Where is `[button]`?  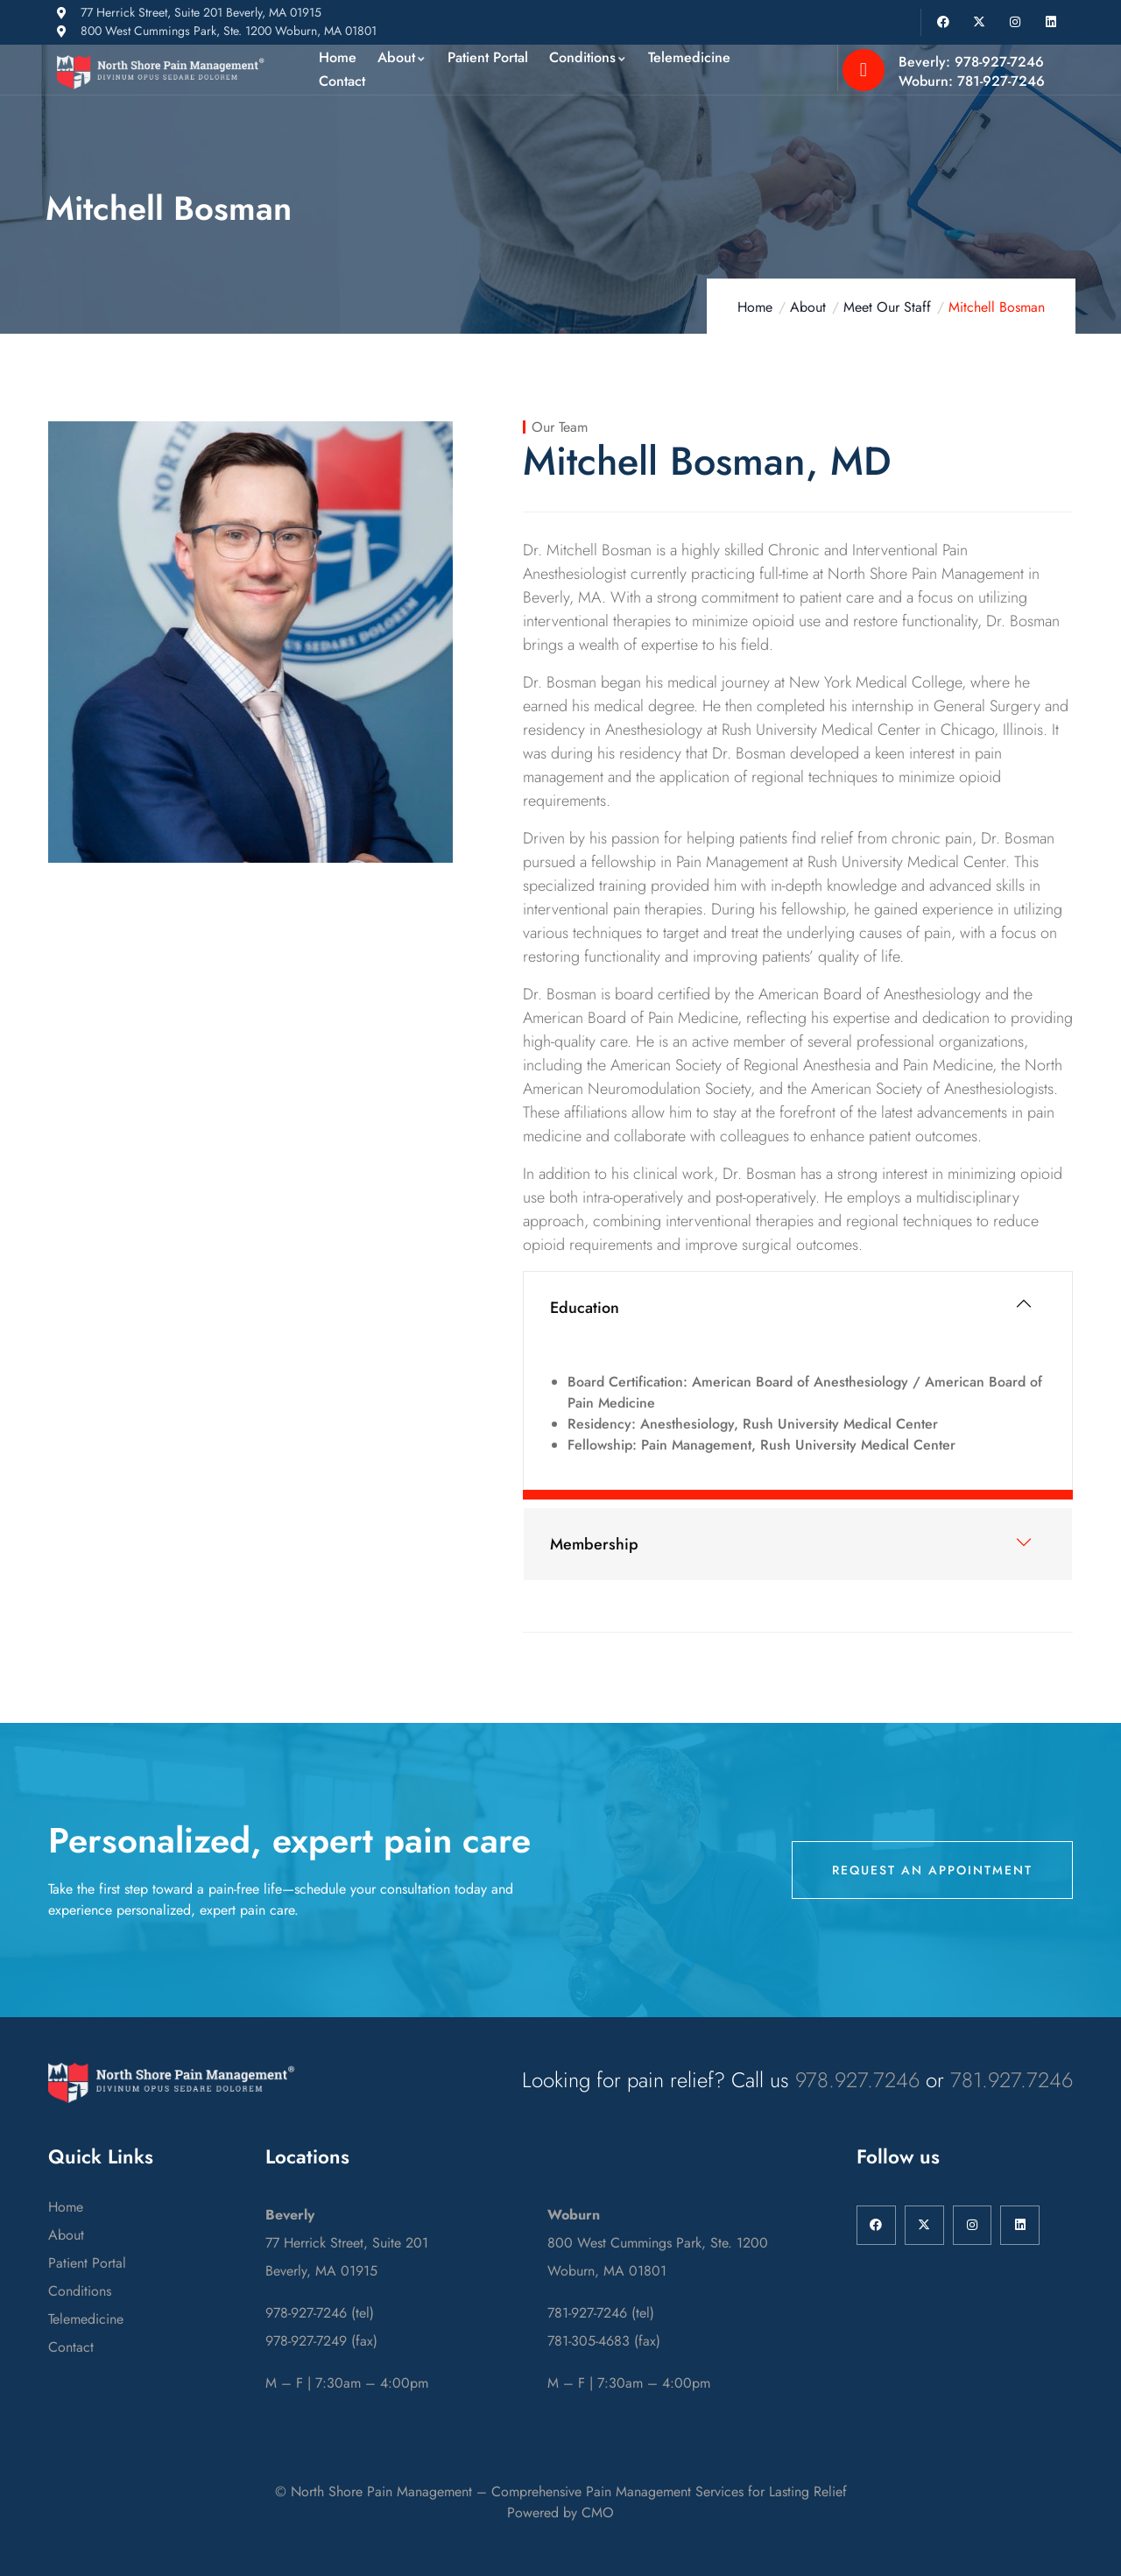
[button] is located at coordinates (798, 1307).